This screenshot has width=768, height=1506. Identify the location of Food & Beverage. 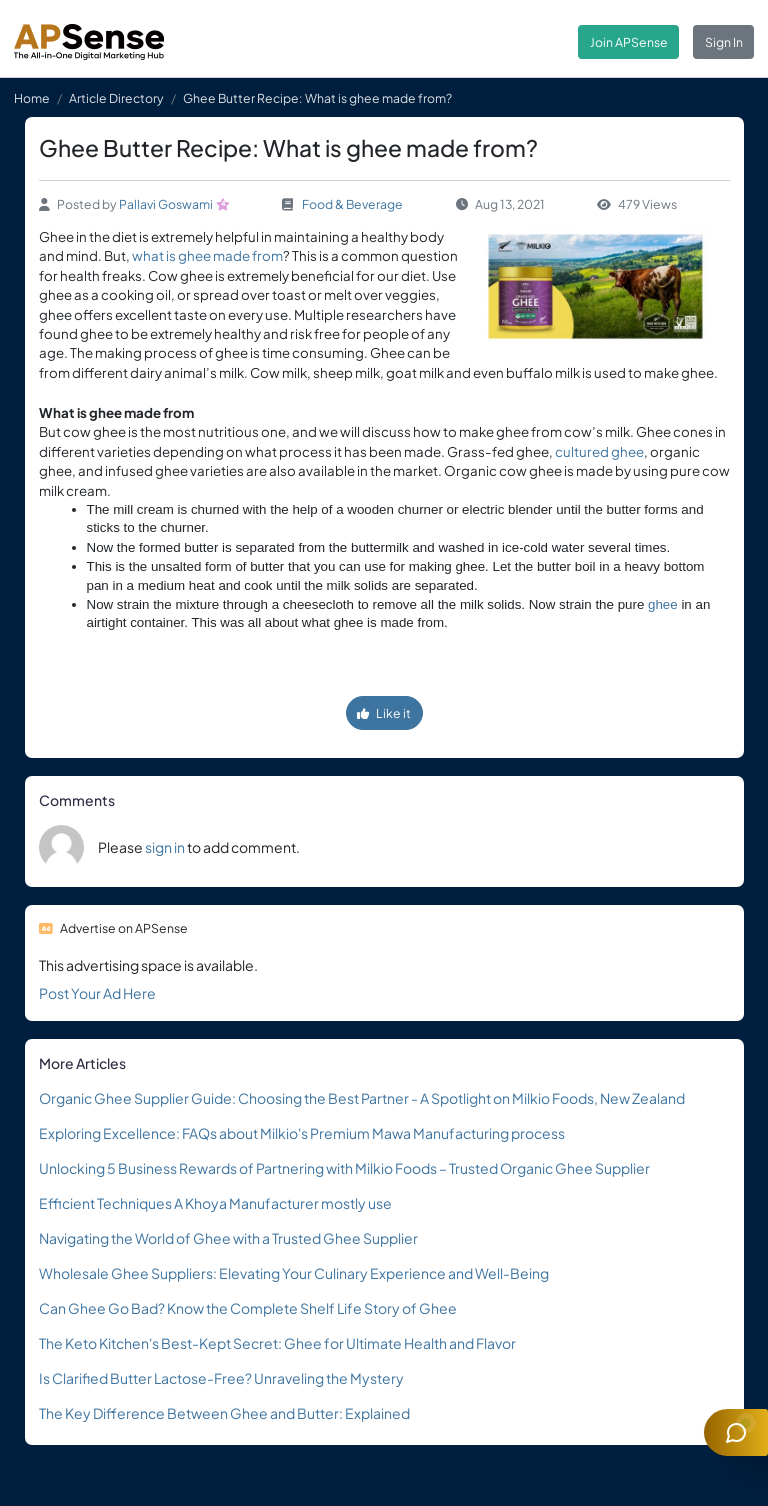
(352, 204).